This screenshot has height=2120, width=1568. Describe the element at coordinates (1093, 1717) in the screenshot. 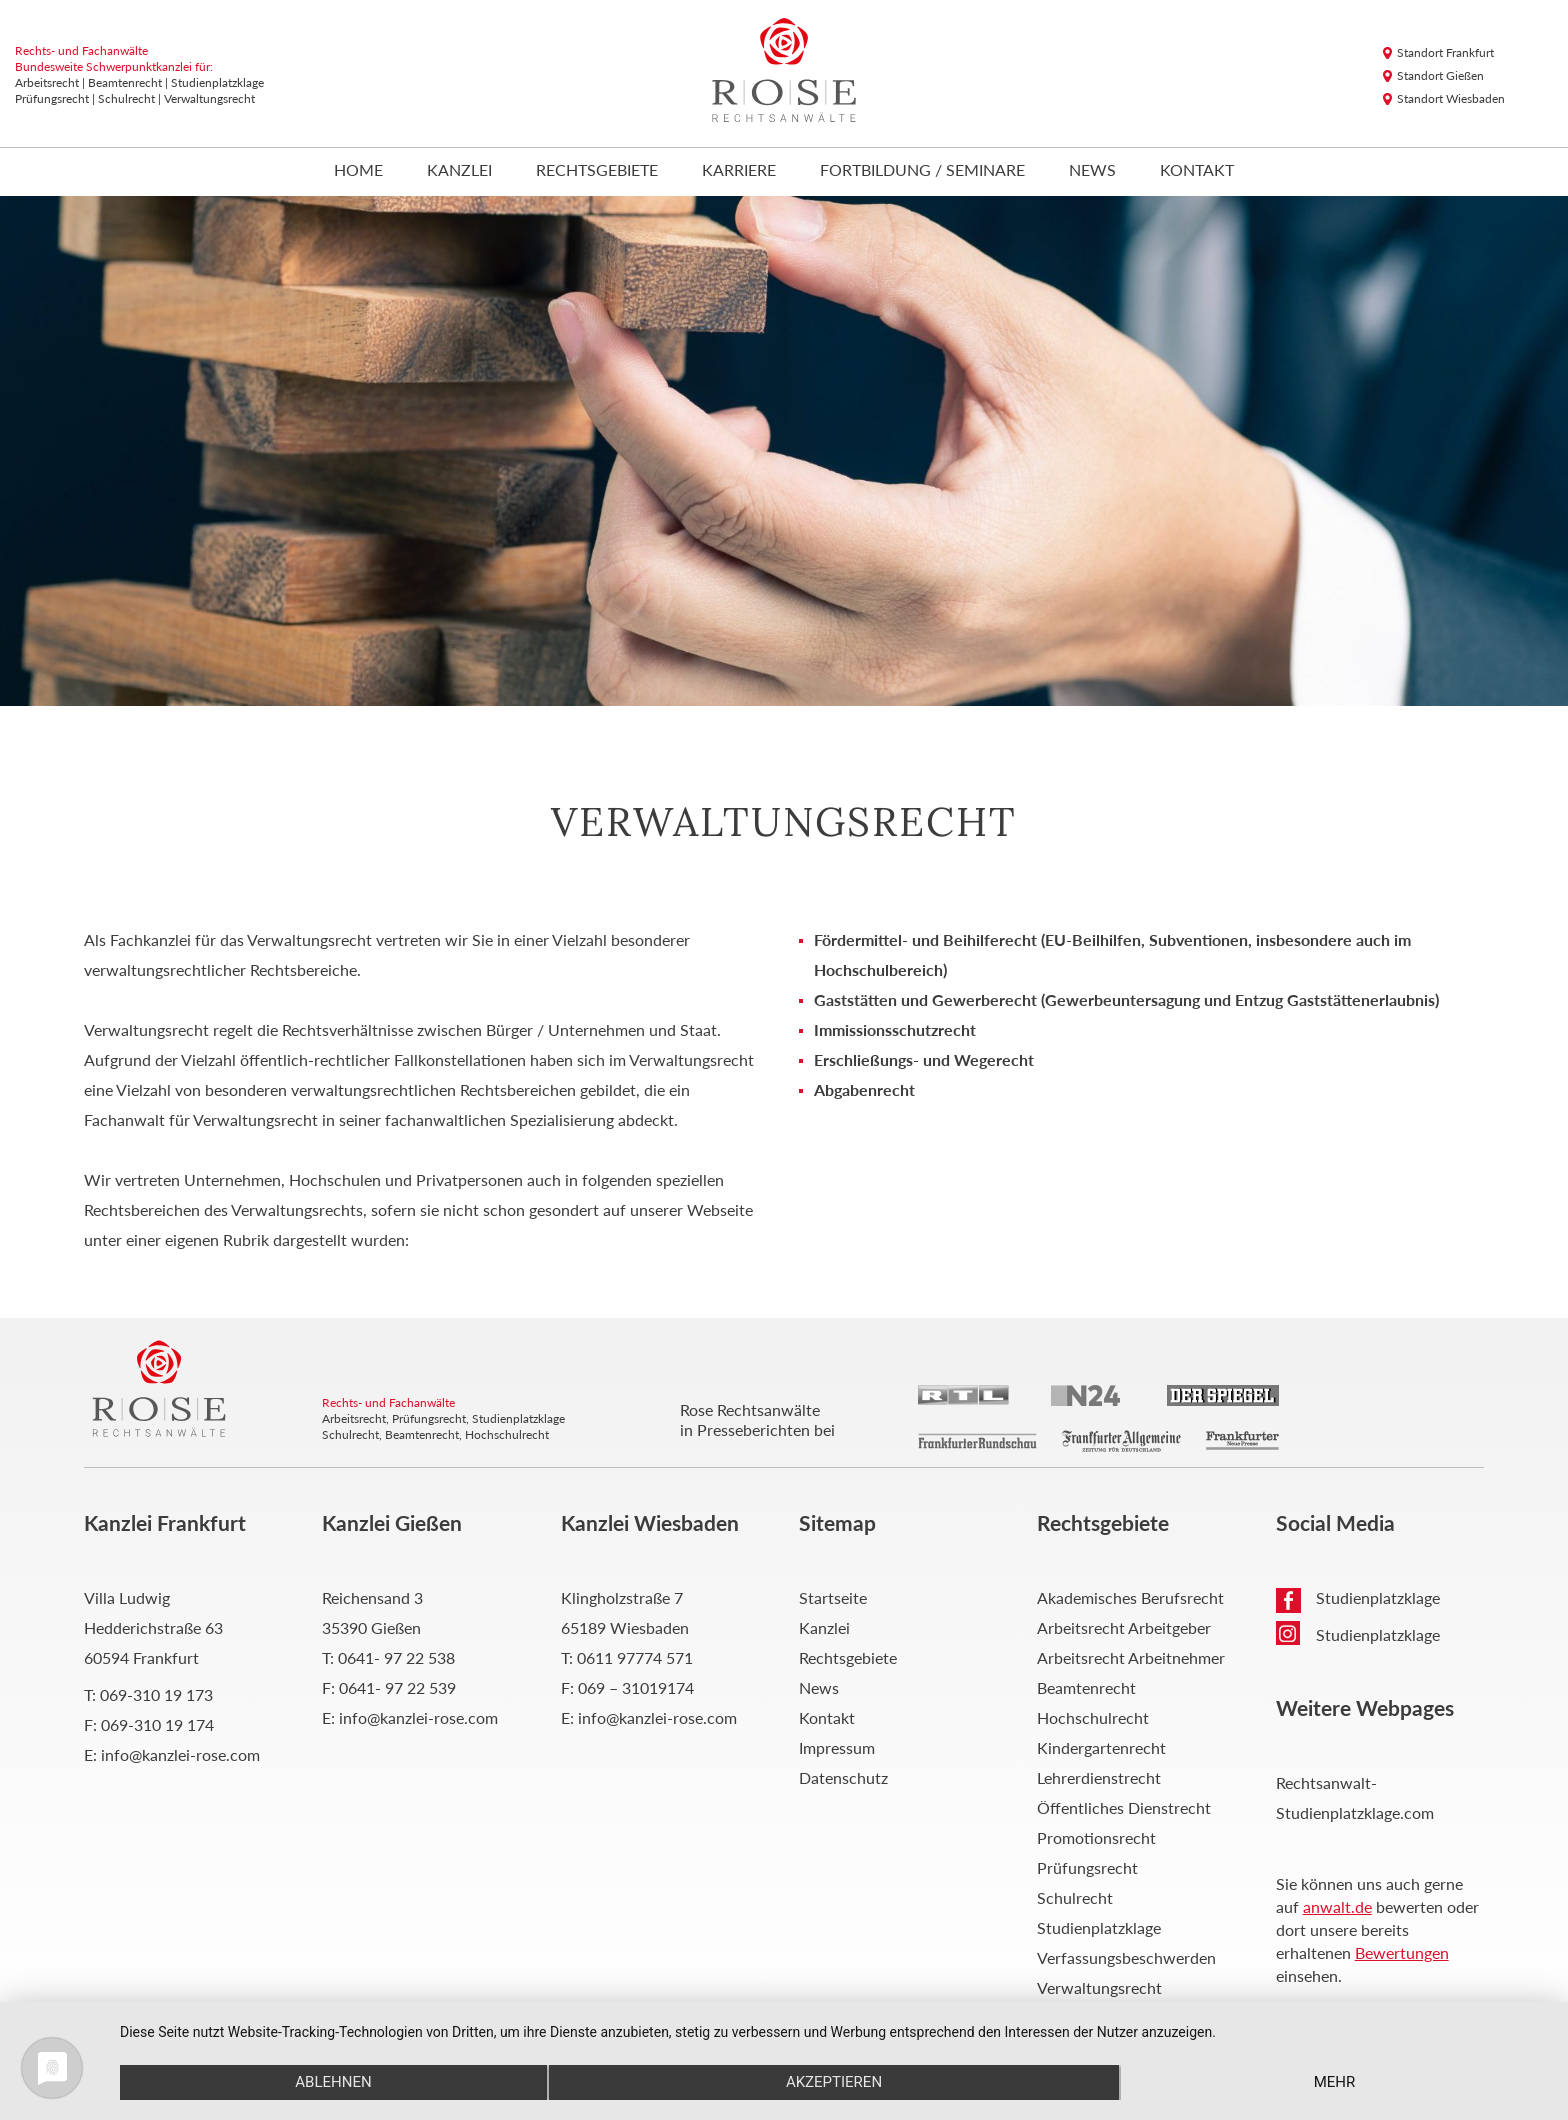

I see `Hochschulrecht` at that location.